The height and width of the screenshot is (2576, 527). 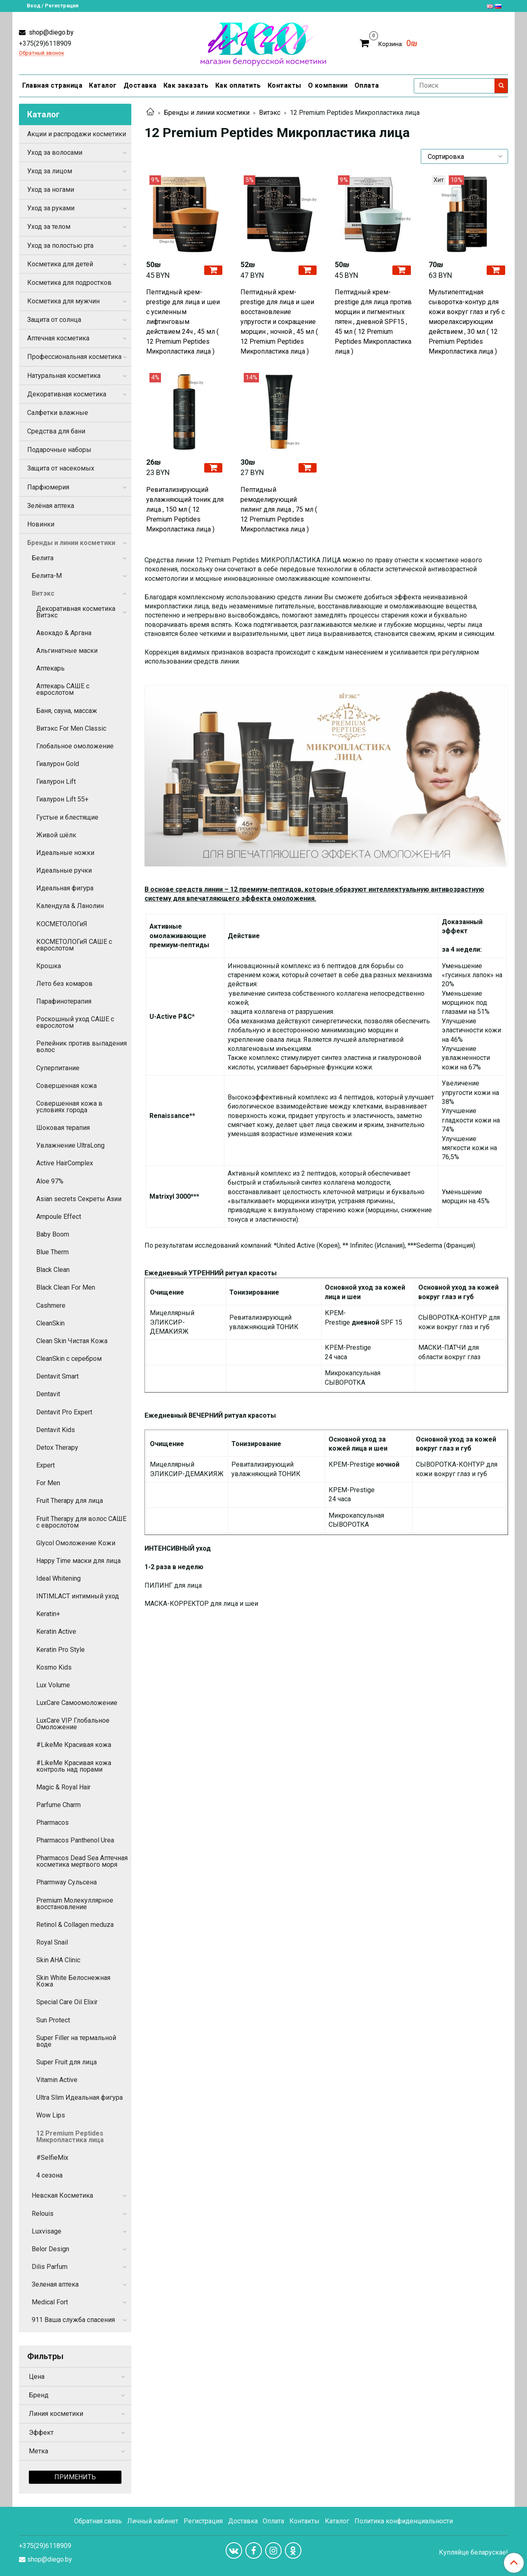 I want to click on Профессиональная косметика, so click(x=74, y=357).